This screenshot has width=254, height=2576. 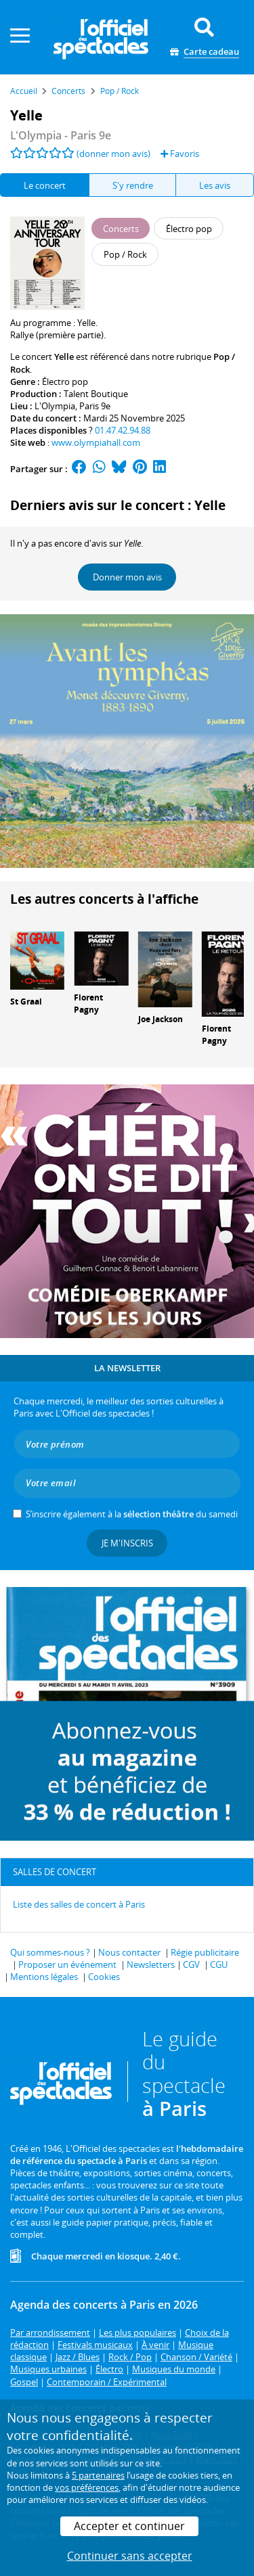 I want to click on Mentions légales, so click(x=44, y=1977).